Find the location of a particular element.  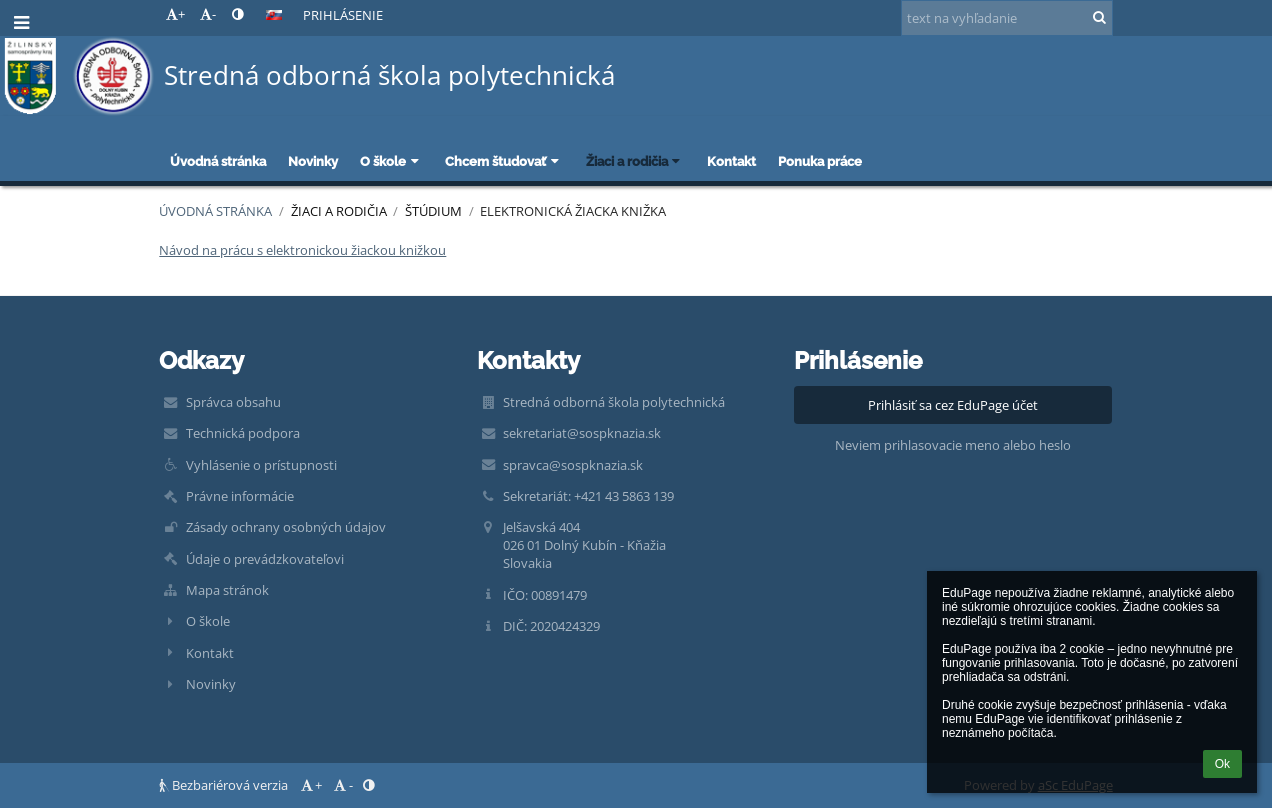

Mapa stránok is located at coordinates (227, 590).